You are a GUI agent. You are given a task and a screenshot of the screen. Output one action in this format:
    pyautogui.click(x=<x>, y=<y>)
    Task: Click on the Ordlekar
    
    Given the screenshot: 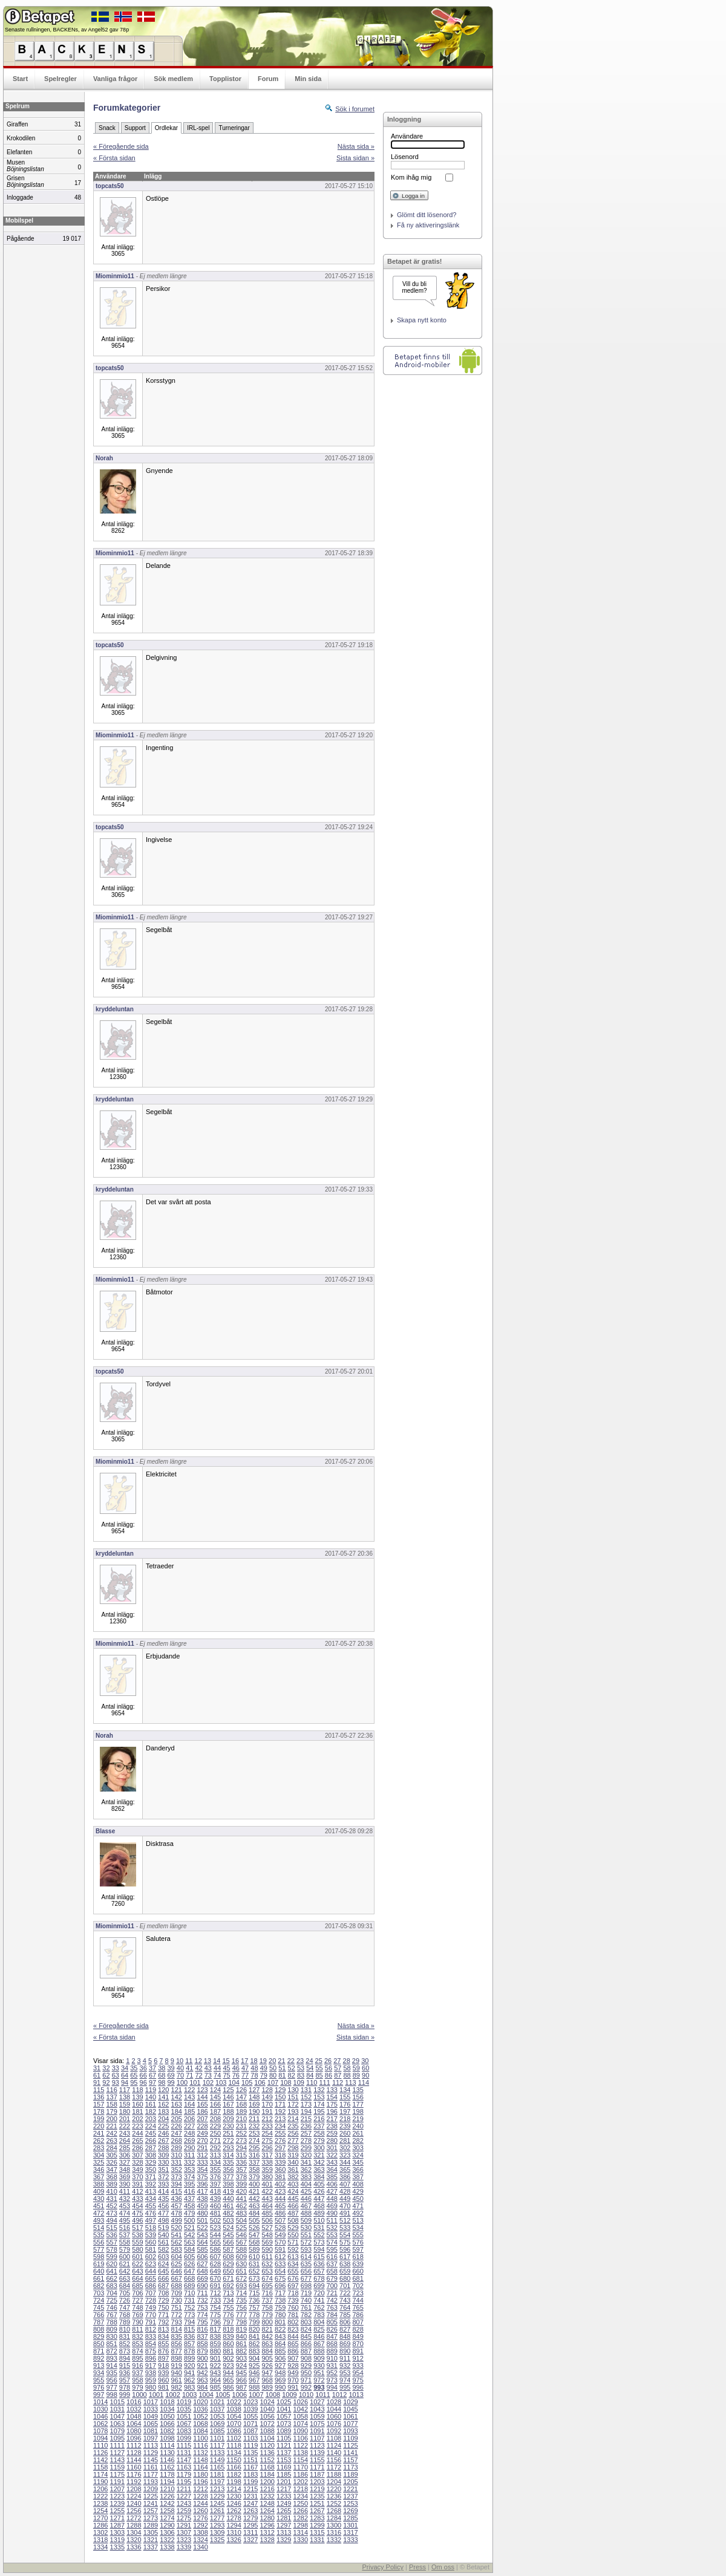 What is the action you would take?
    pyautogui.click(x=166, y=128)
    